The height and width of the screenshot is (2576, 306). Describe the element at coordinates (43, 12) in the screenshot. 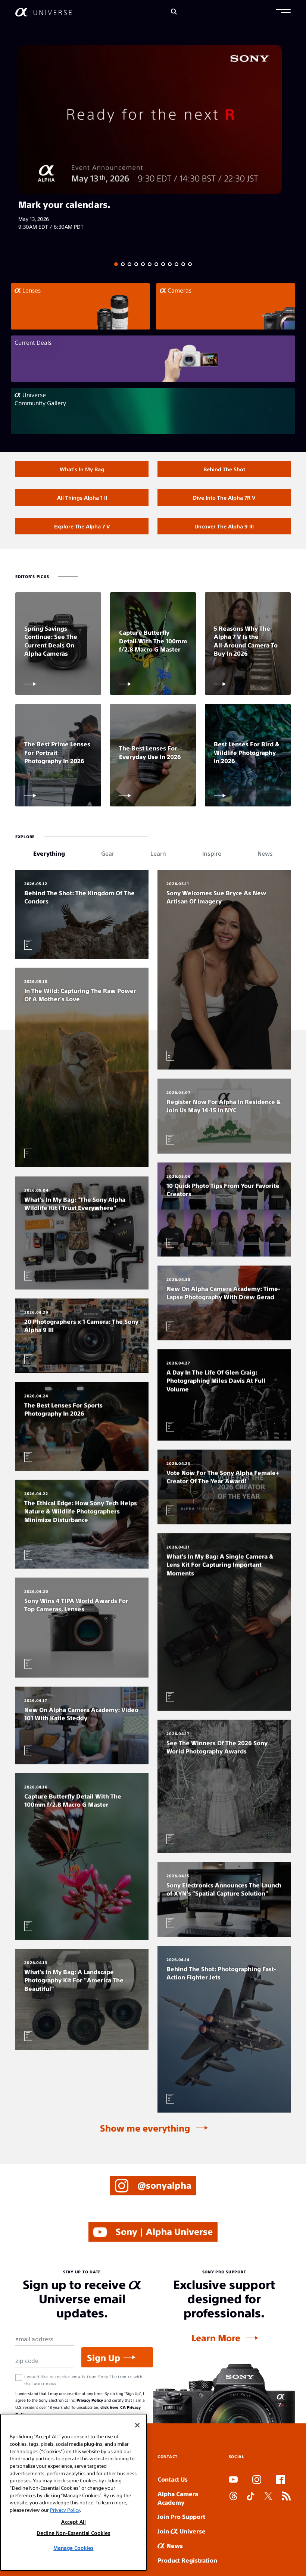

I see `[AlphaUniverse Homepage]` at that location.